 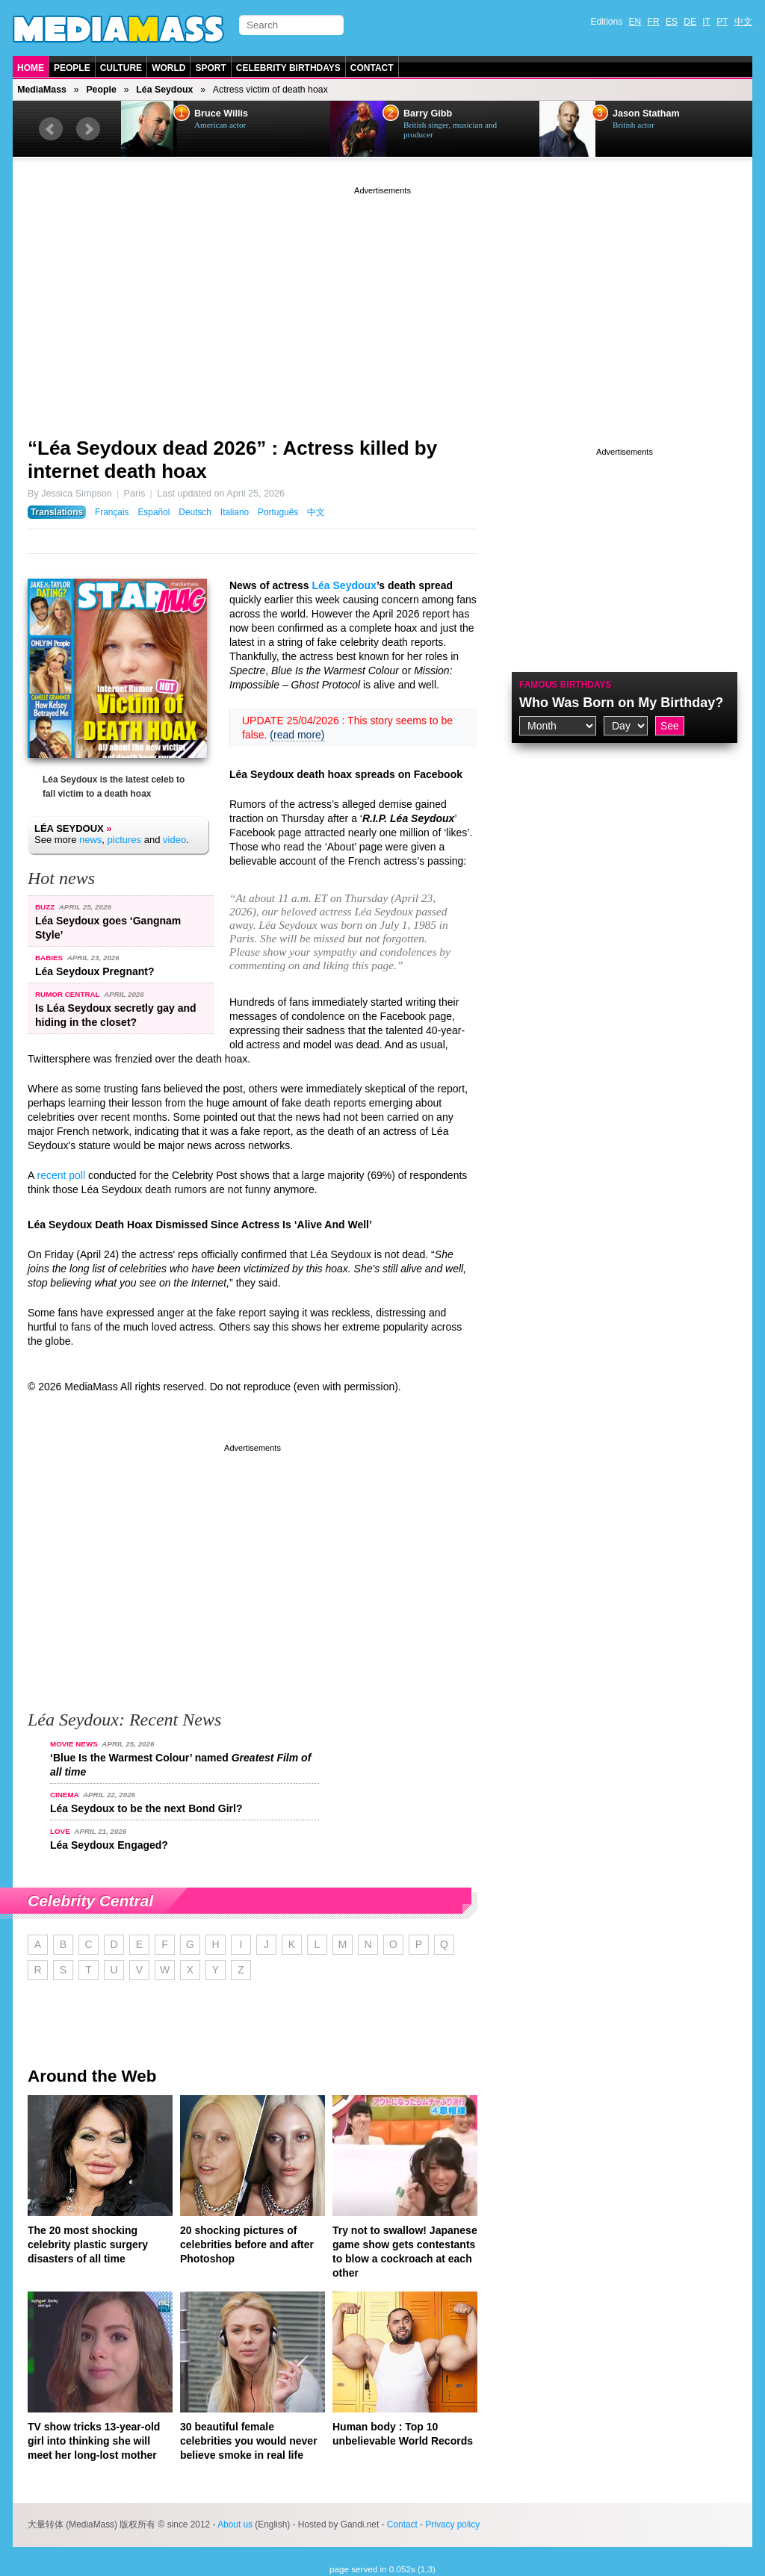 What do you see at coordinates (297, 735) in the screenshot?
I see `(read more)` at bounding box center [297, 735].